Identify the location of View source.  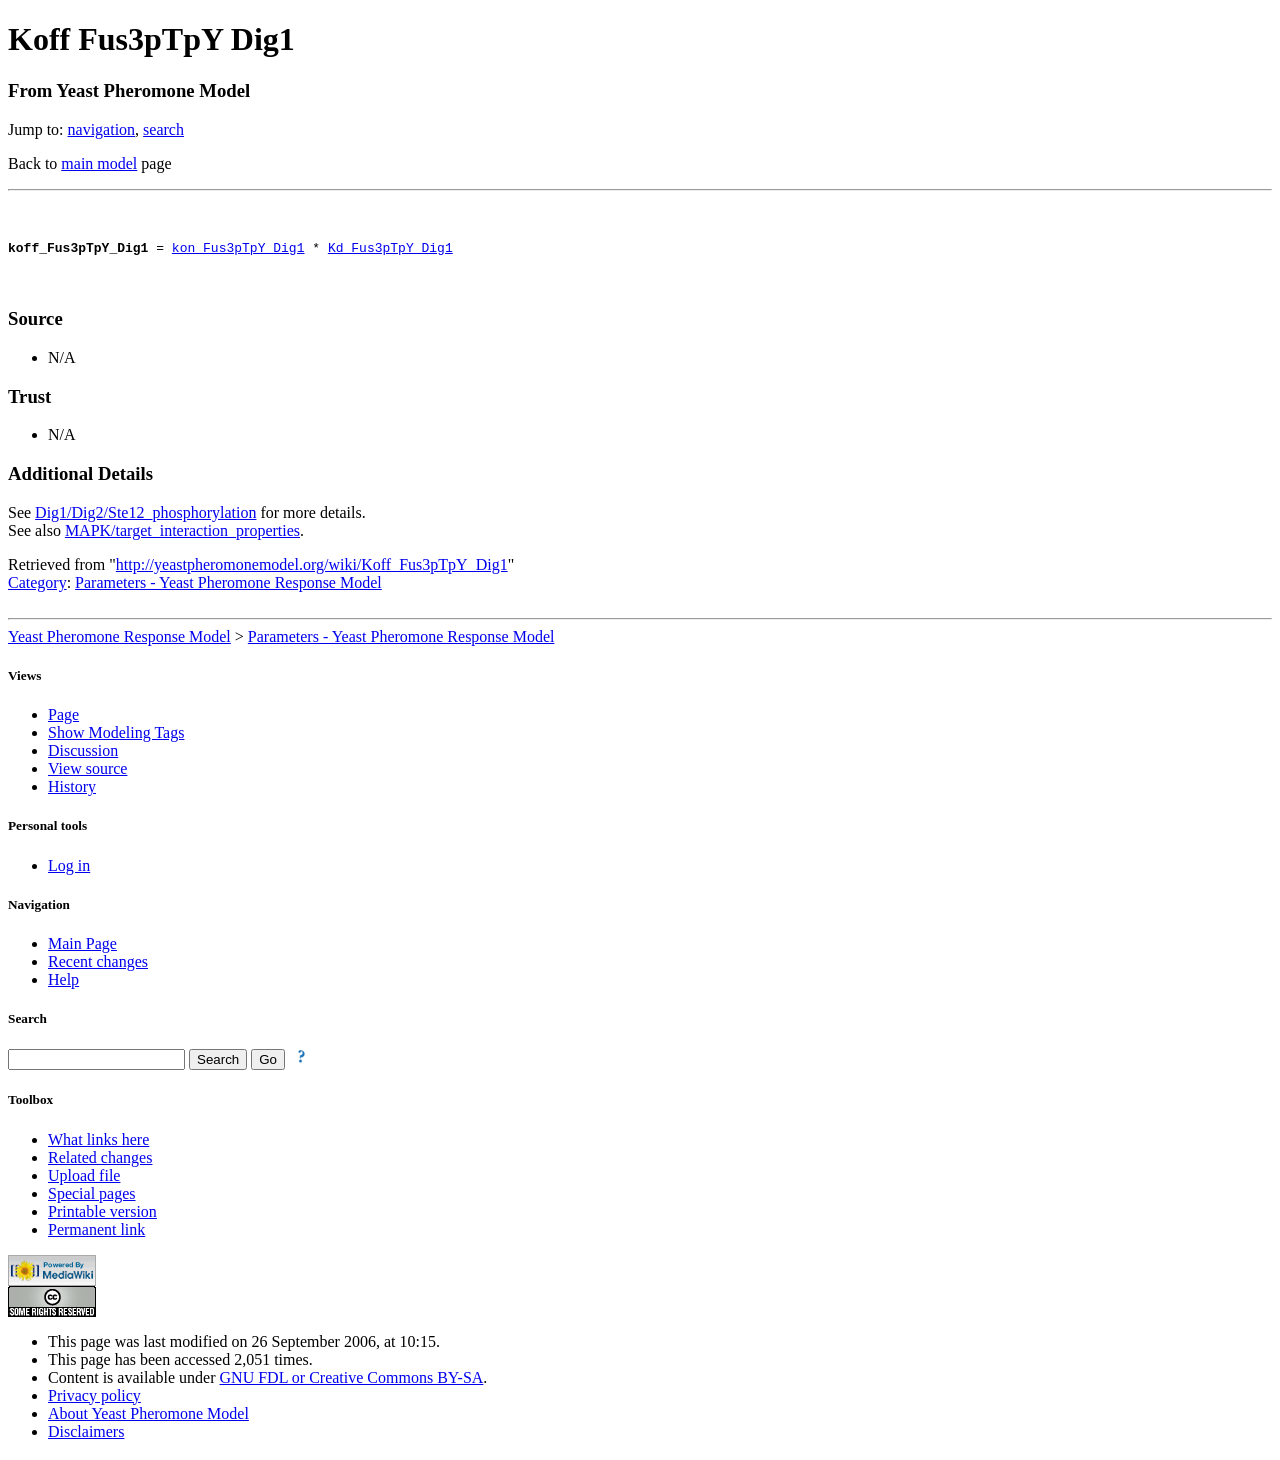
(87, 771).